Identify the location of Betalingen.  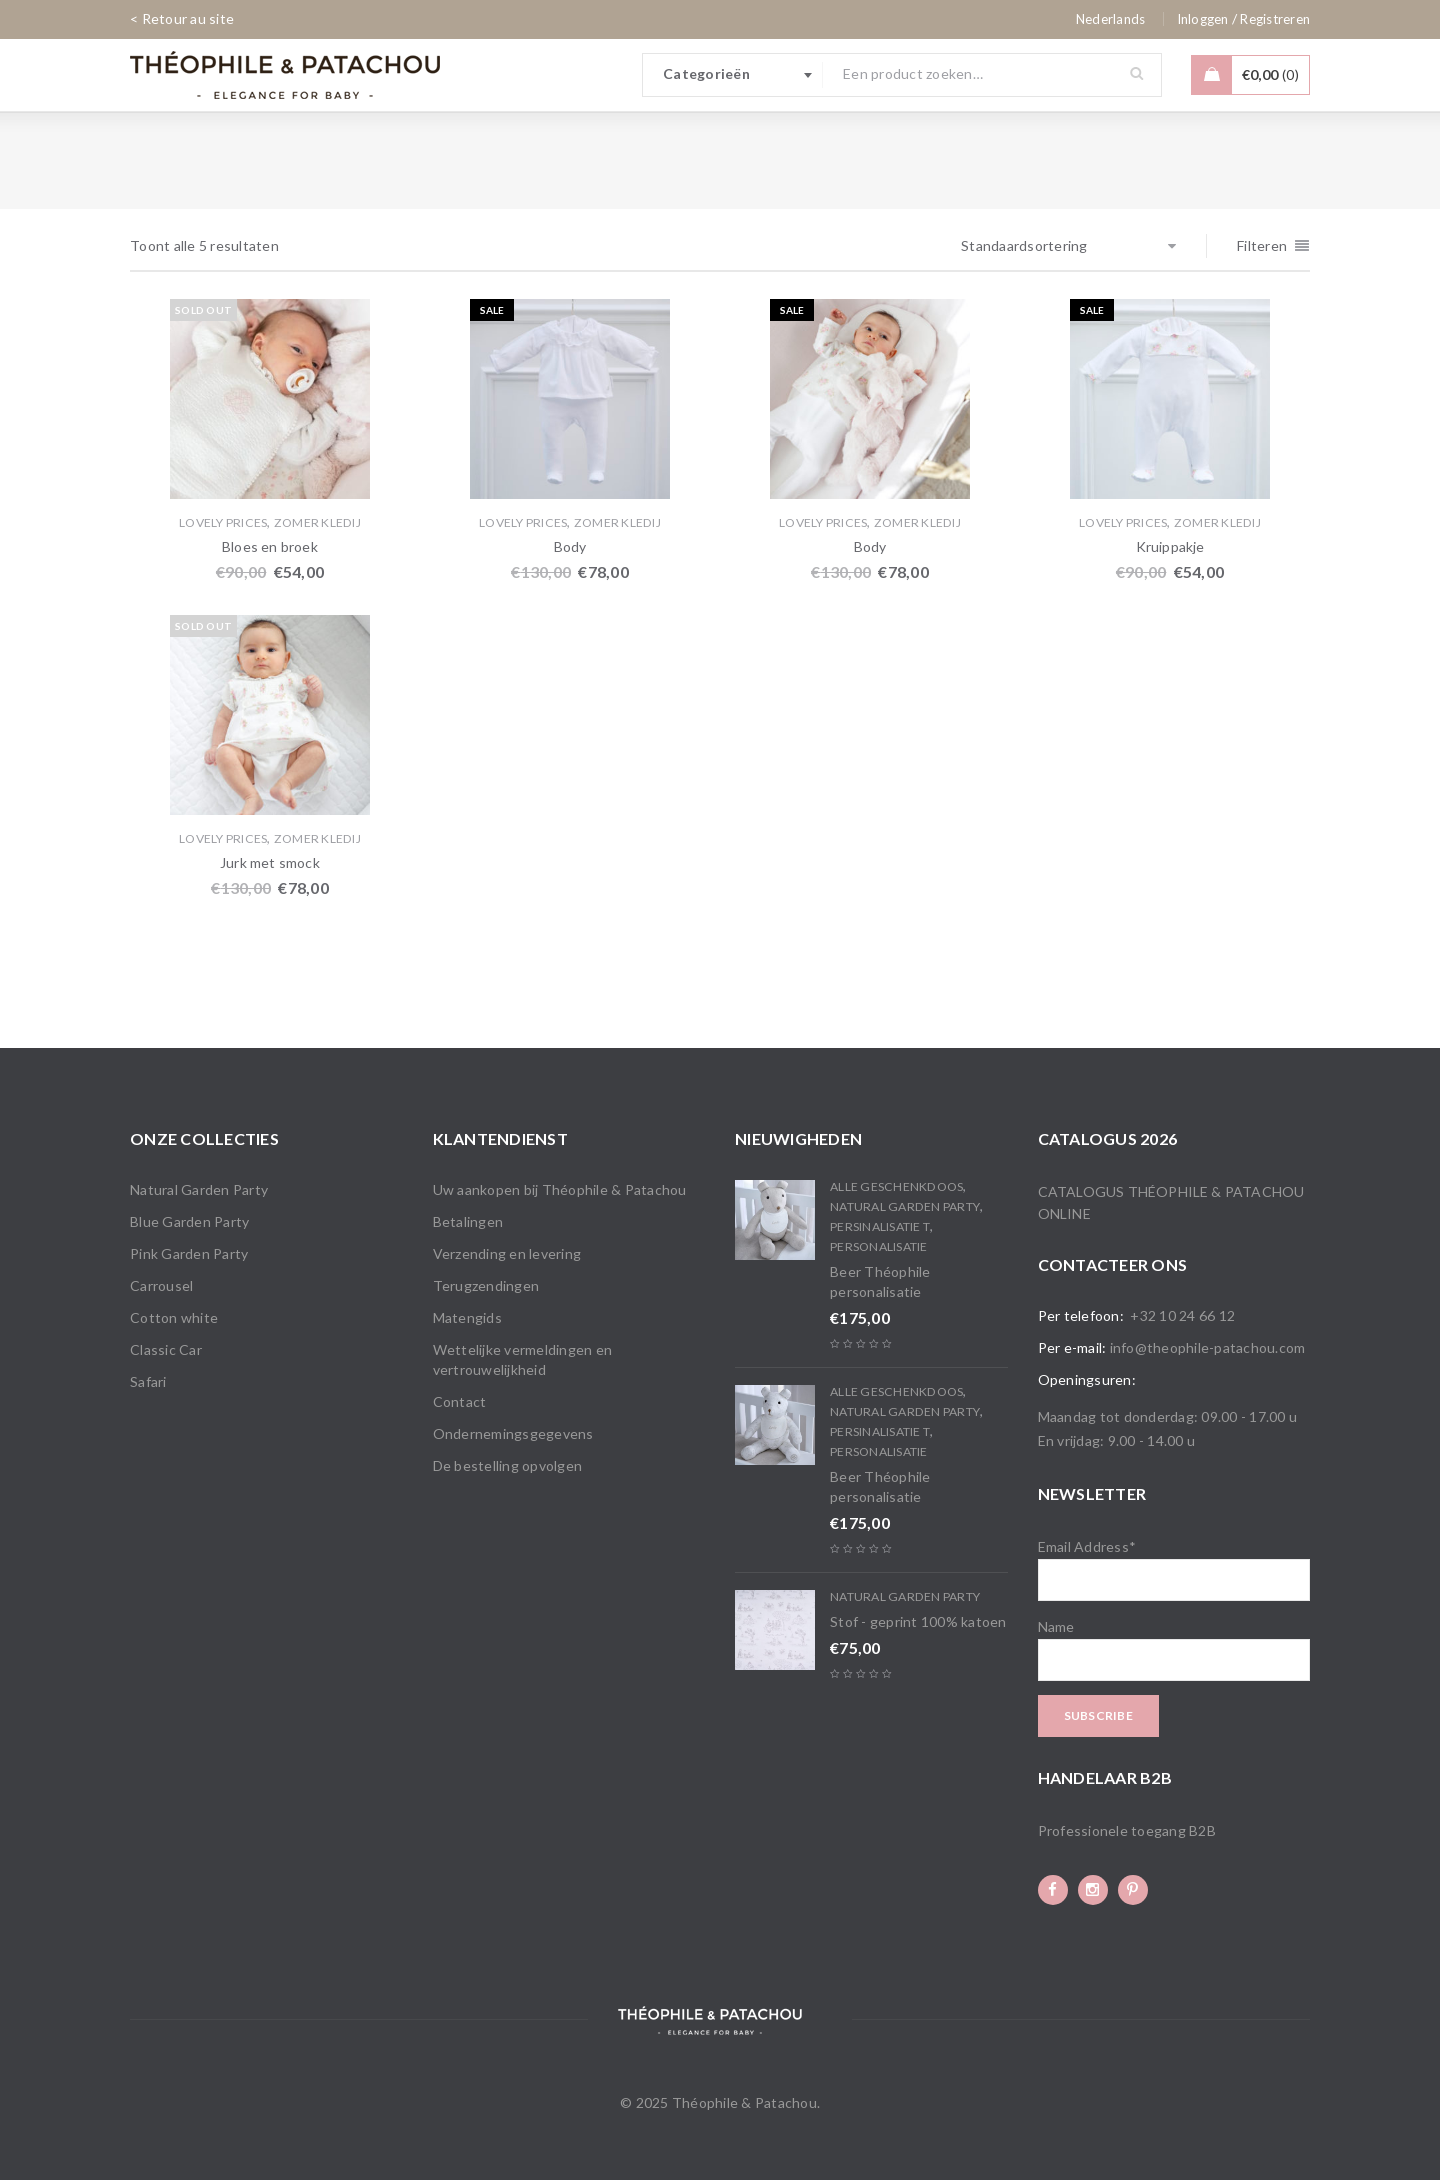
(468, 1221).